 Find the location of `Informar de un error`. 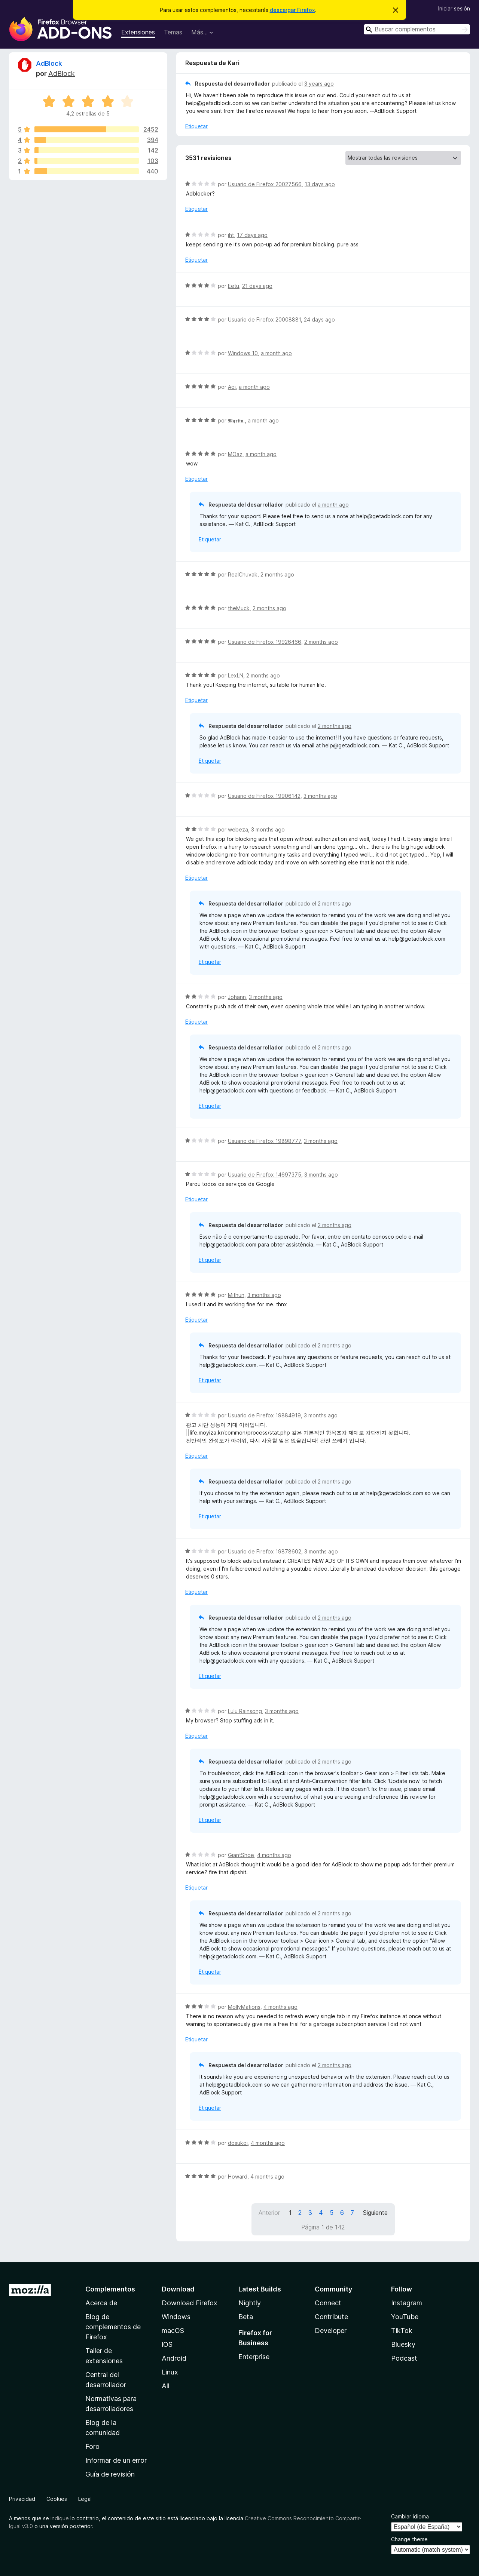

Informar de un error is located at coordinates (116, 2460).